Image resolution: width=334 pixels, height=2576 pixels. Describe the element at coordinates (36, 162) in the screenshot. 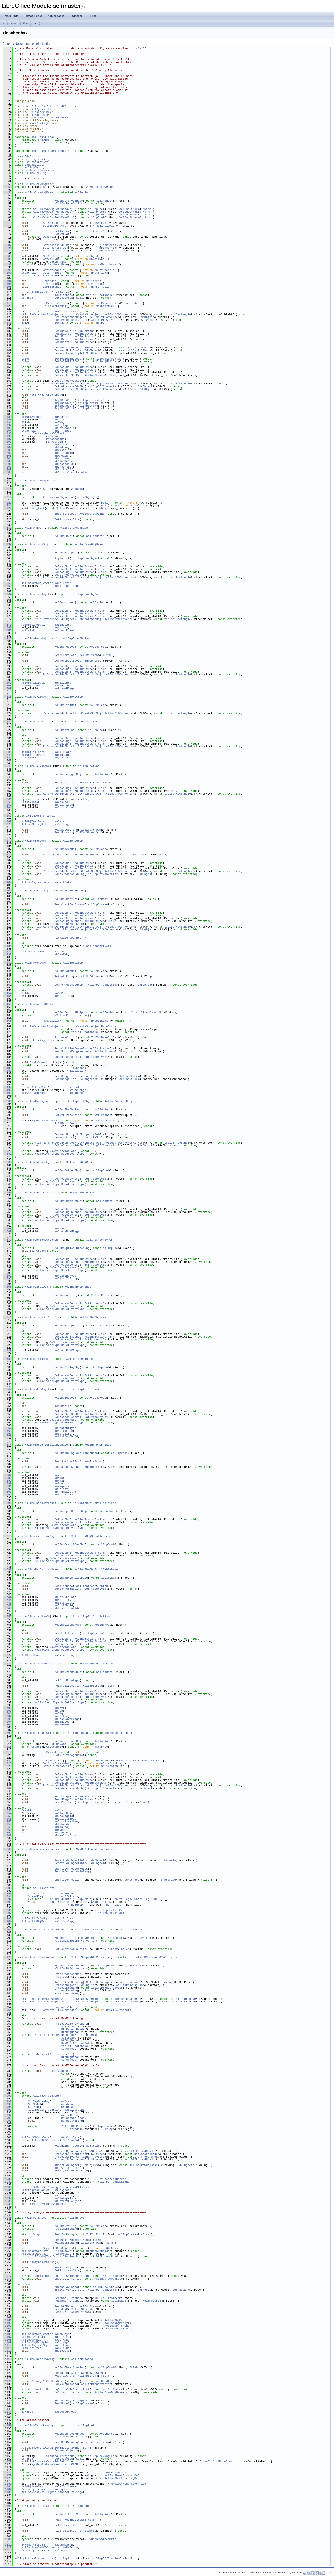

I see `ScfPropertySet` at that location.